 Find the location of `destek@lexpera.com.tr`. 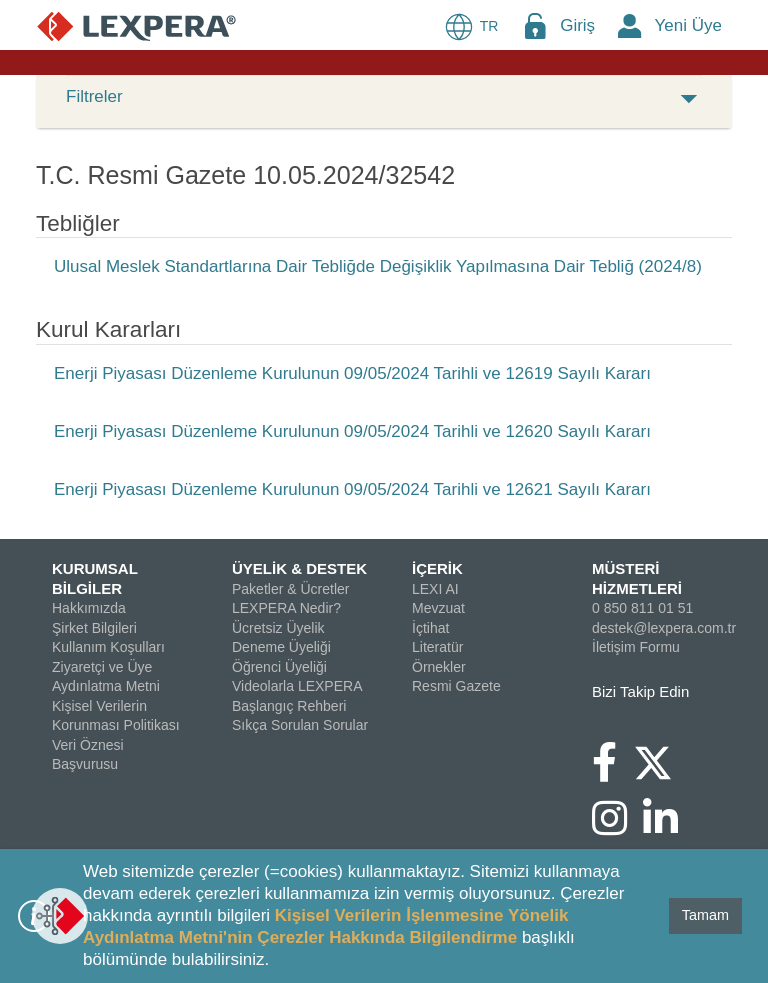

destek@lexpera.com.tr is located at coordinates (664, 628).